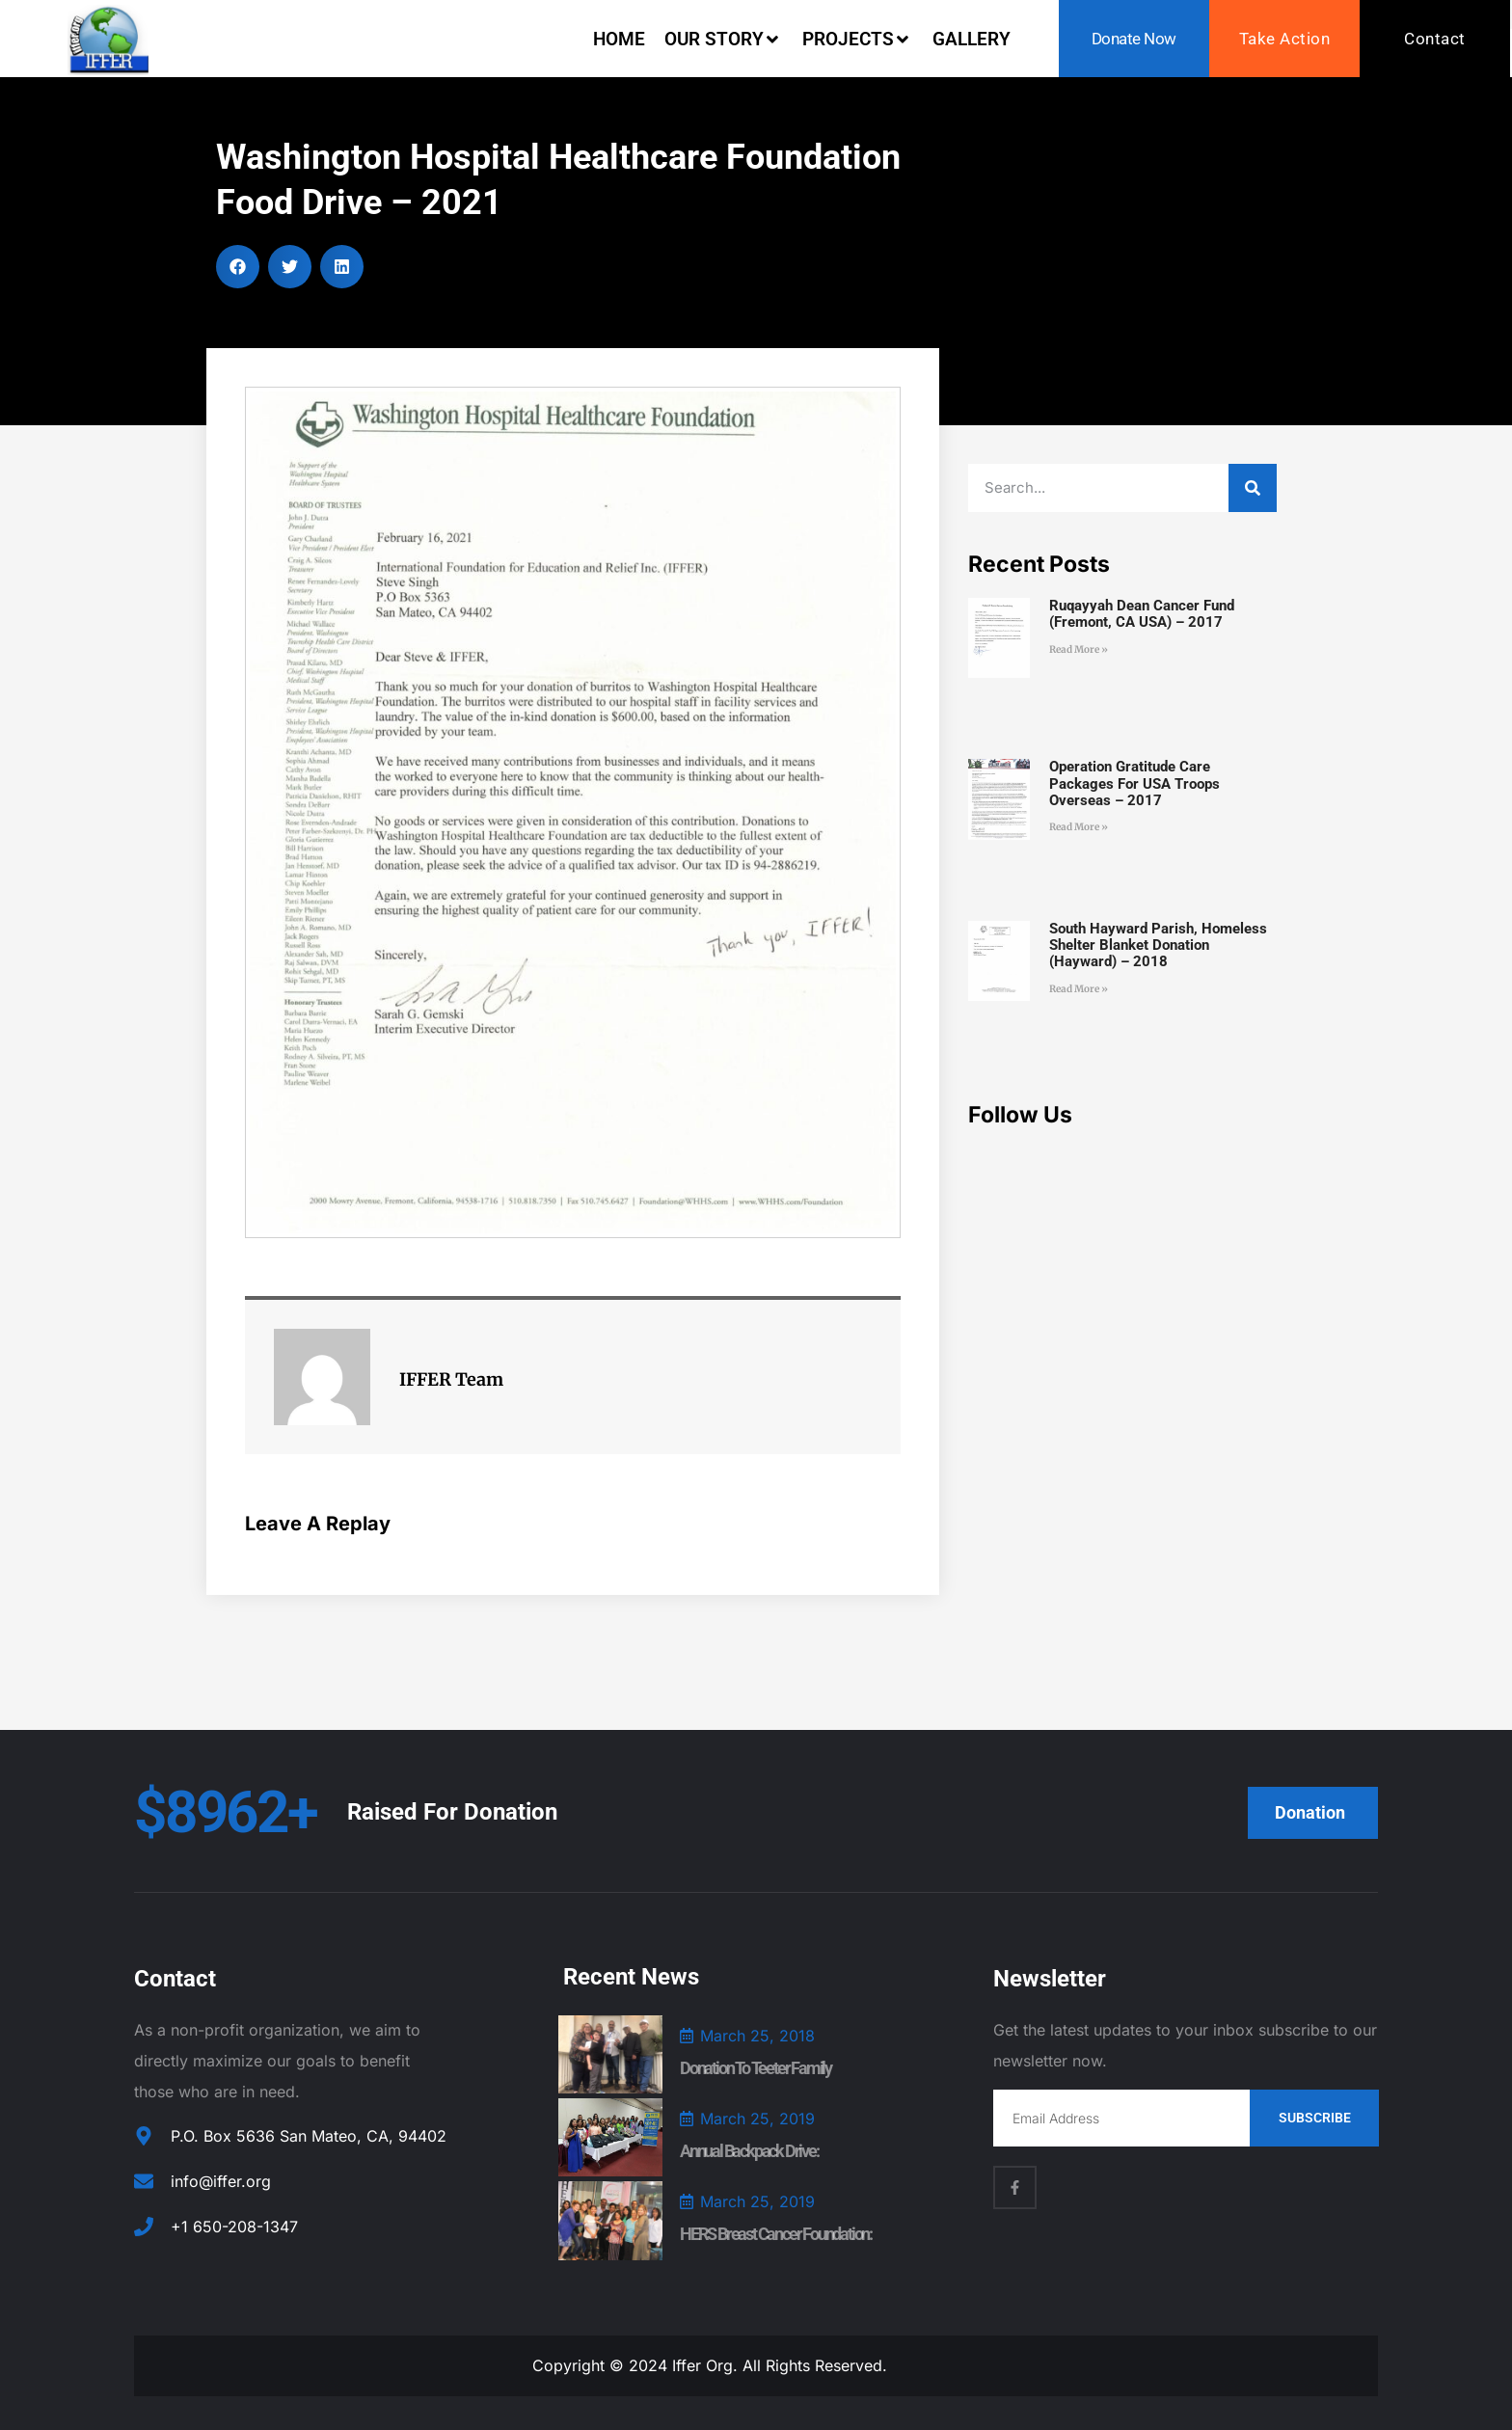 The width and height of the screenshot is (1512, 2430). What do you see at coordinates (1134, 38) in the screenshot?
I see `Donate Now` at bounding box center [1134, 38].